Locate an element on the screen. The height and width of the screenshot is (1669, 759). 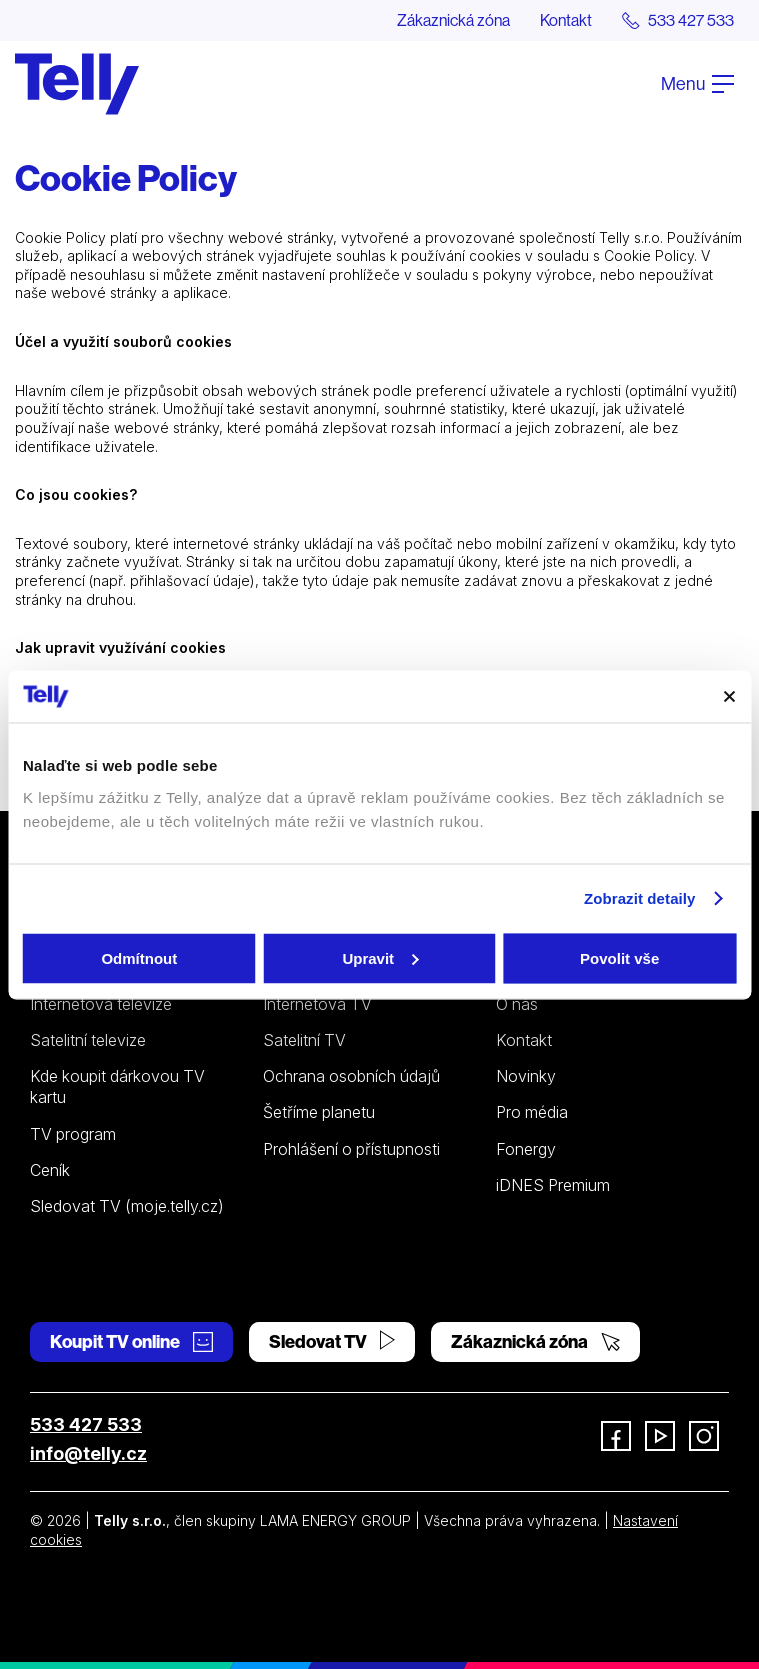
Menu is located at coordinates (697, 83).